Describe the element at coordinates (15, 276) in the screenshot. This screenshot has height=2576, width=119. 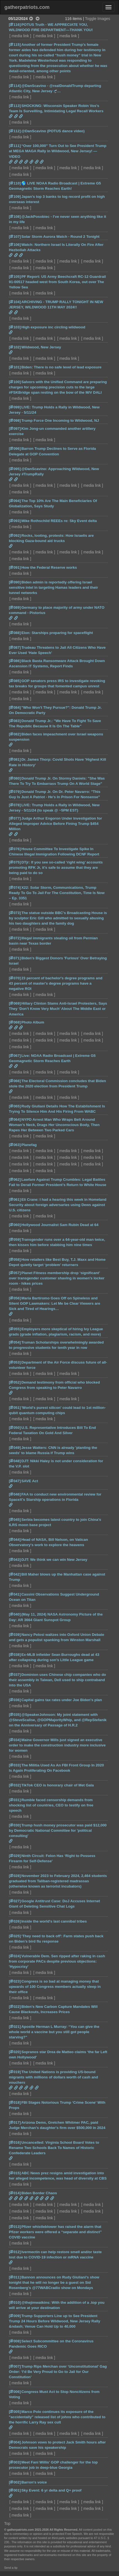
I see `[105]` at that location.